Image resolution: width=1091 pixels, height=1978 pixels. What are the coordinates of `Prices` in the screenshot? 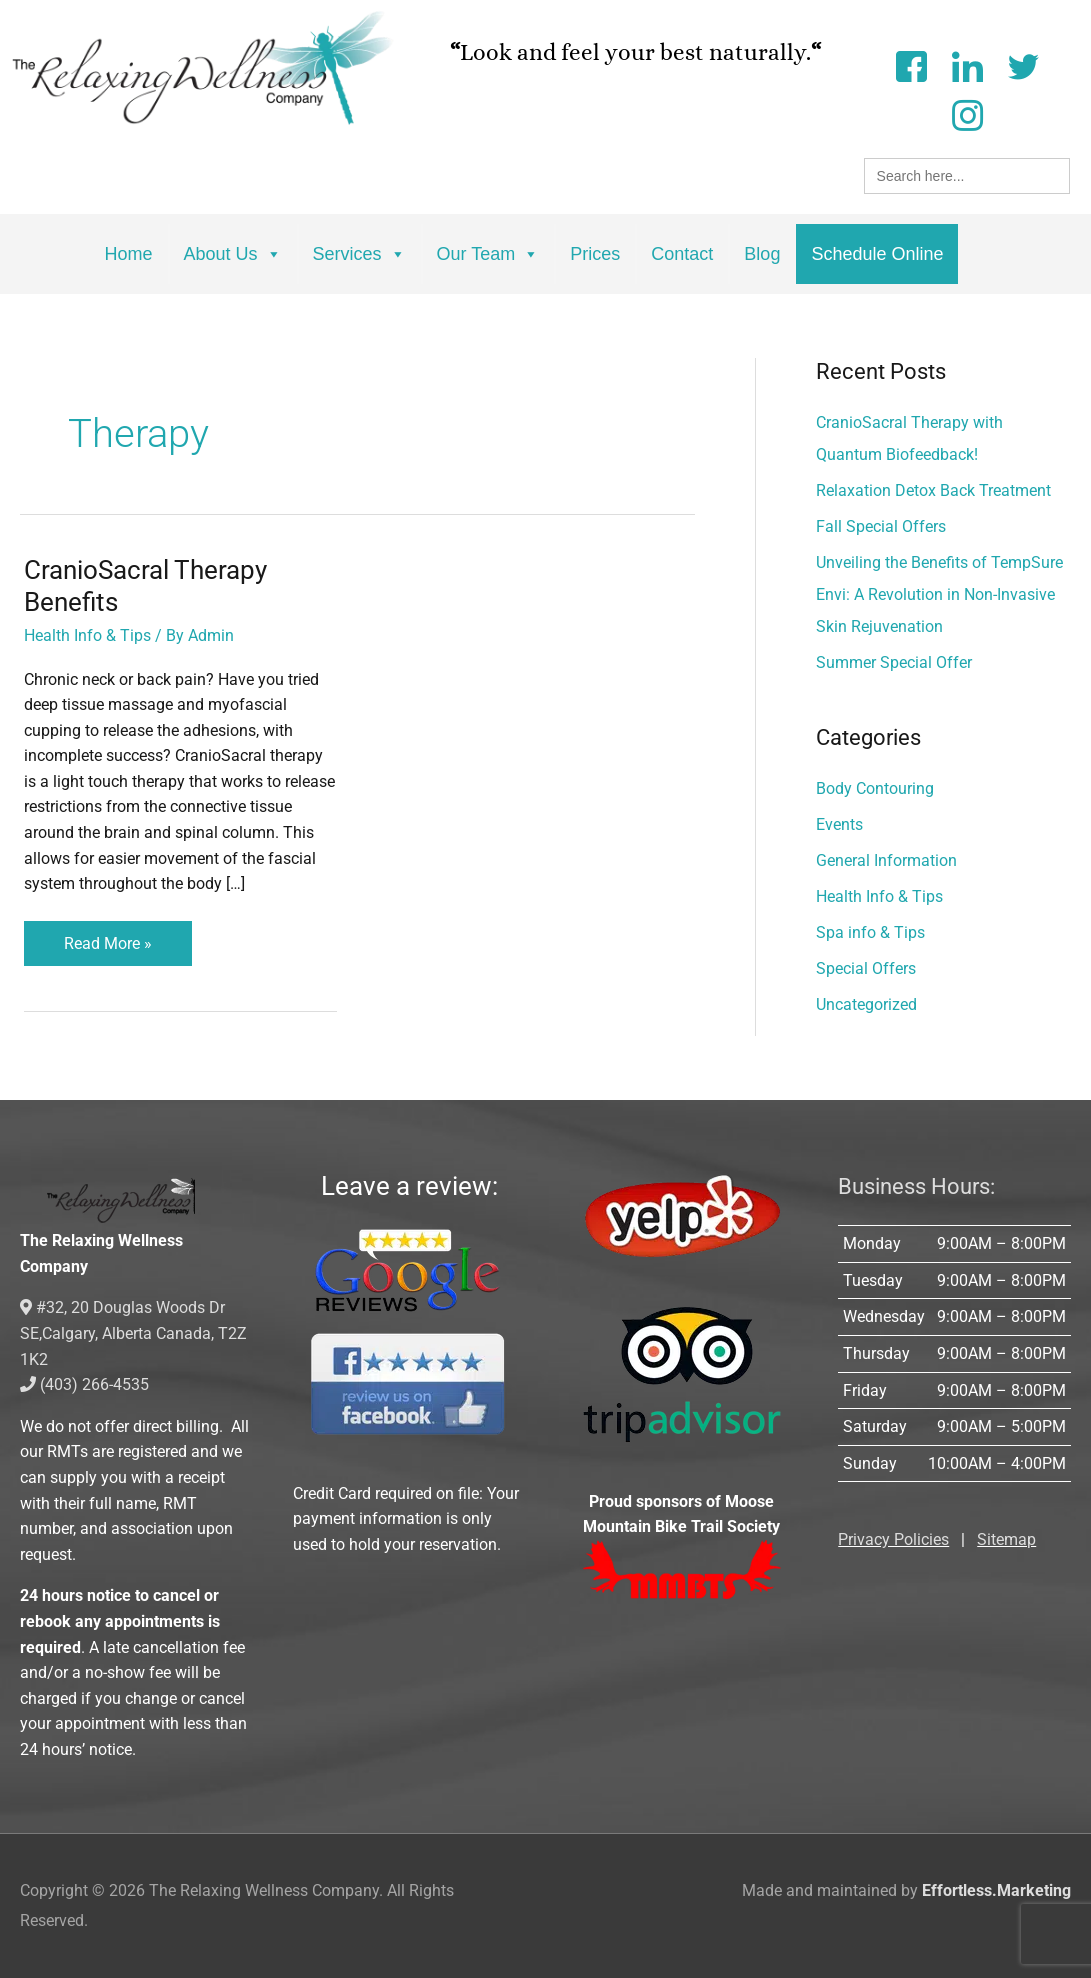 It's located at (595, 254).